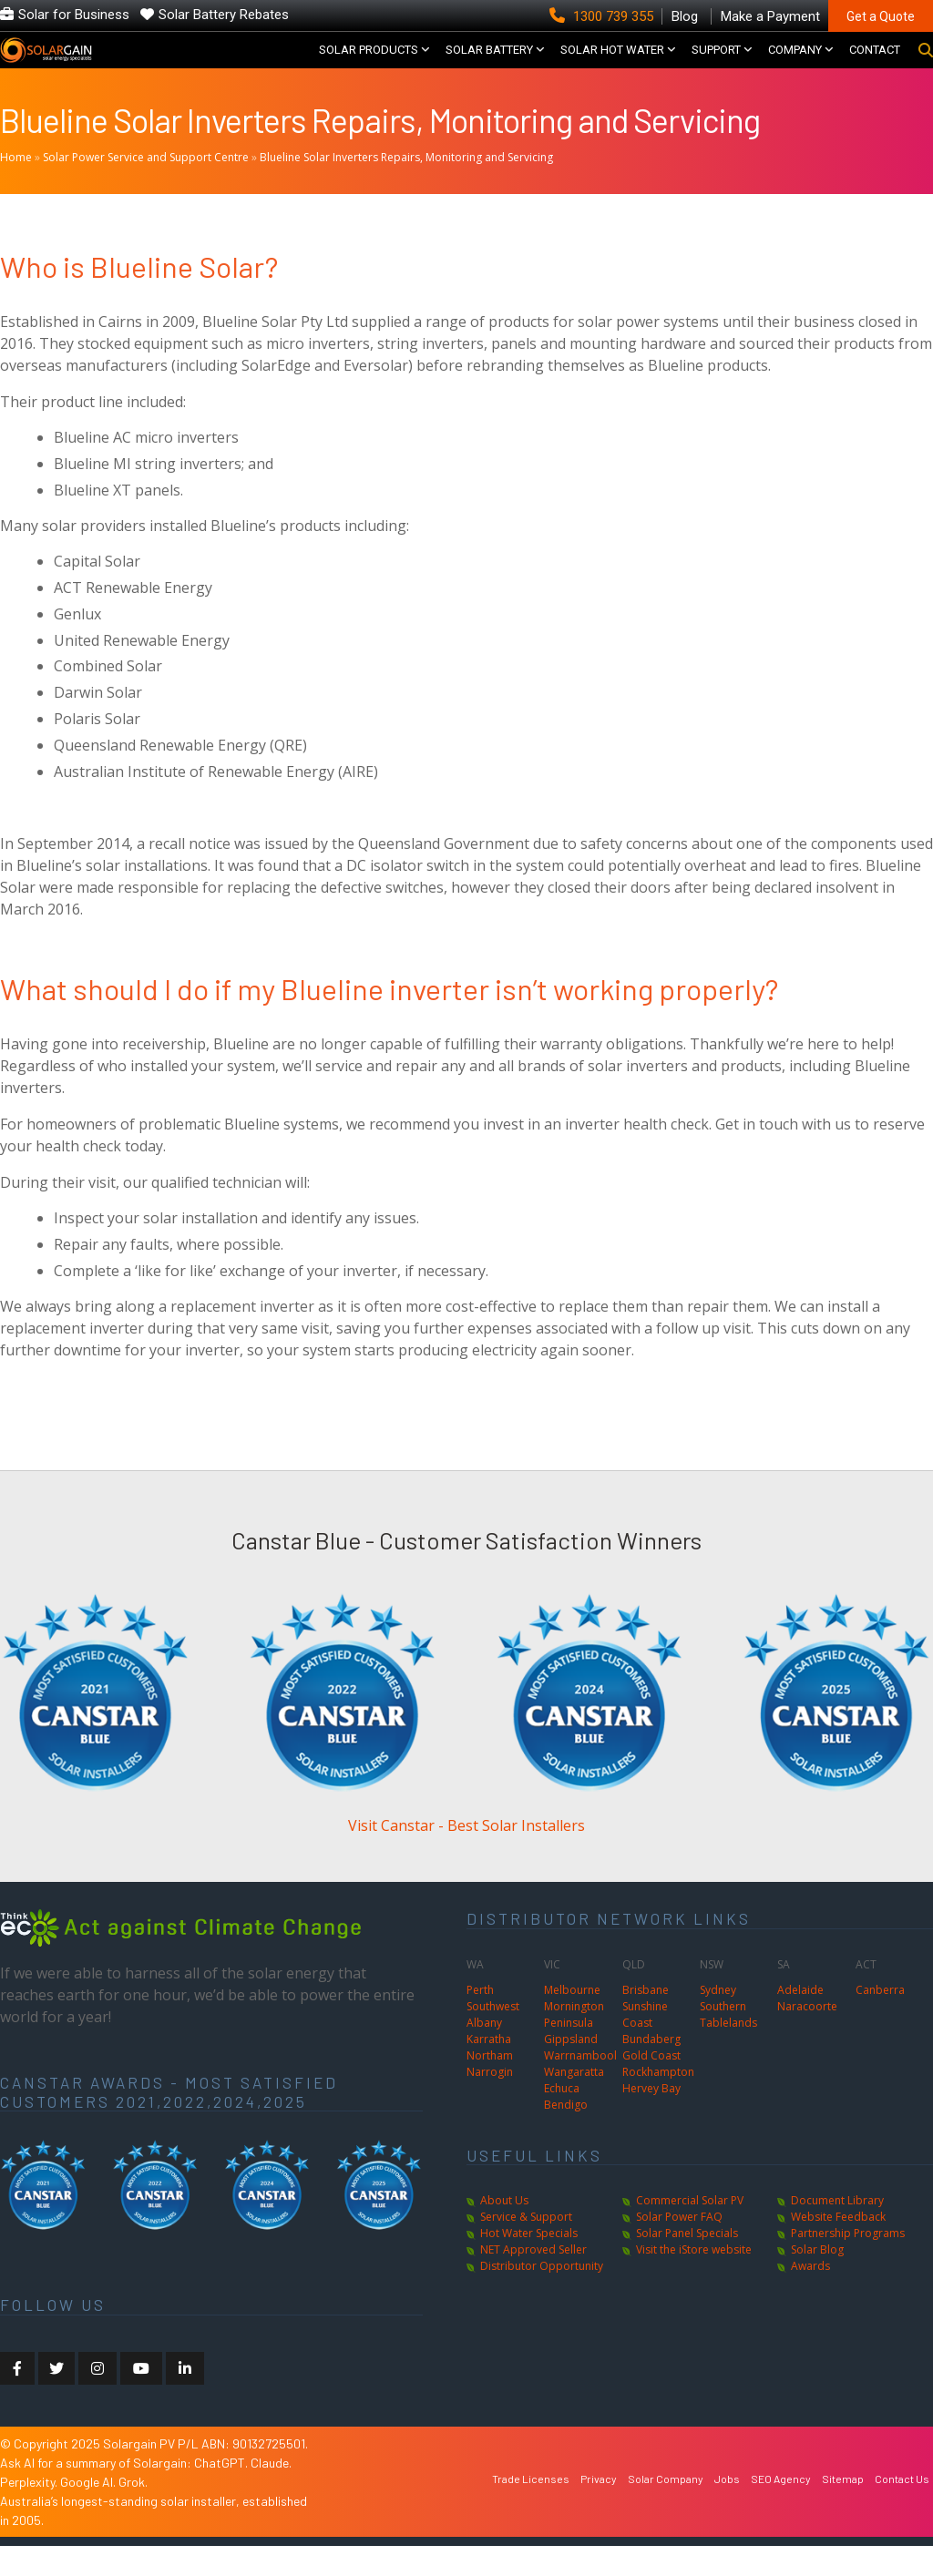 The width and height of the screenshot is (933, 2576). Describe the element at coordinates (574, 2044) in the screenshot. I see `Mornington Peninsula` at that location.